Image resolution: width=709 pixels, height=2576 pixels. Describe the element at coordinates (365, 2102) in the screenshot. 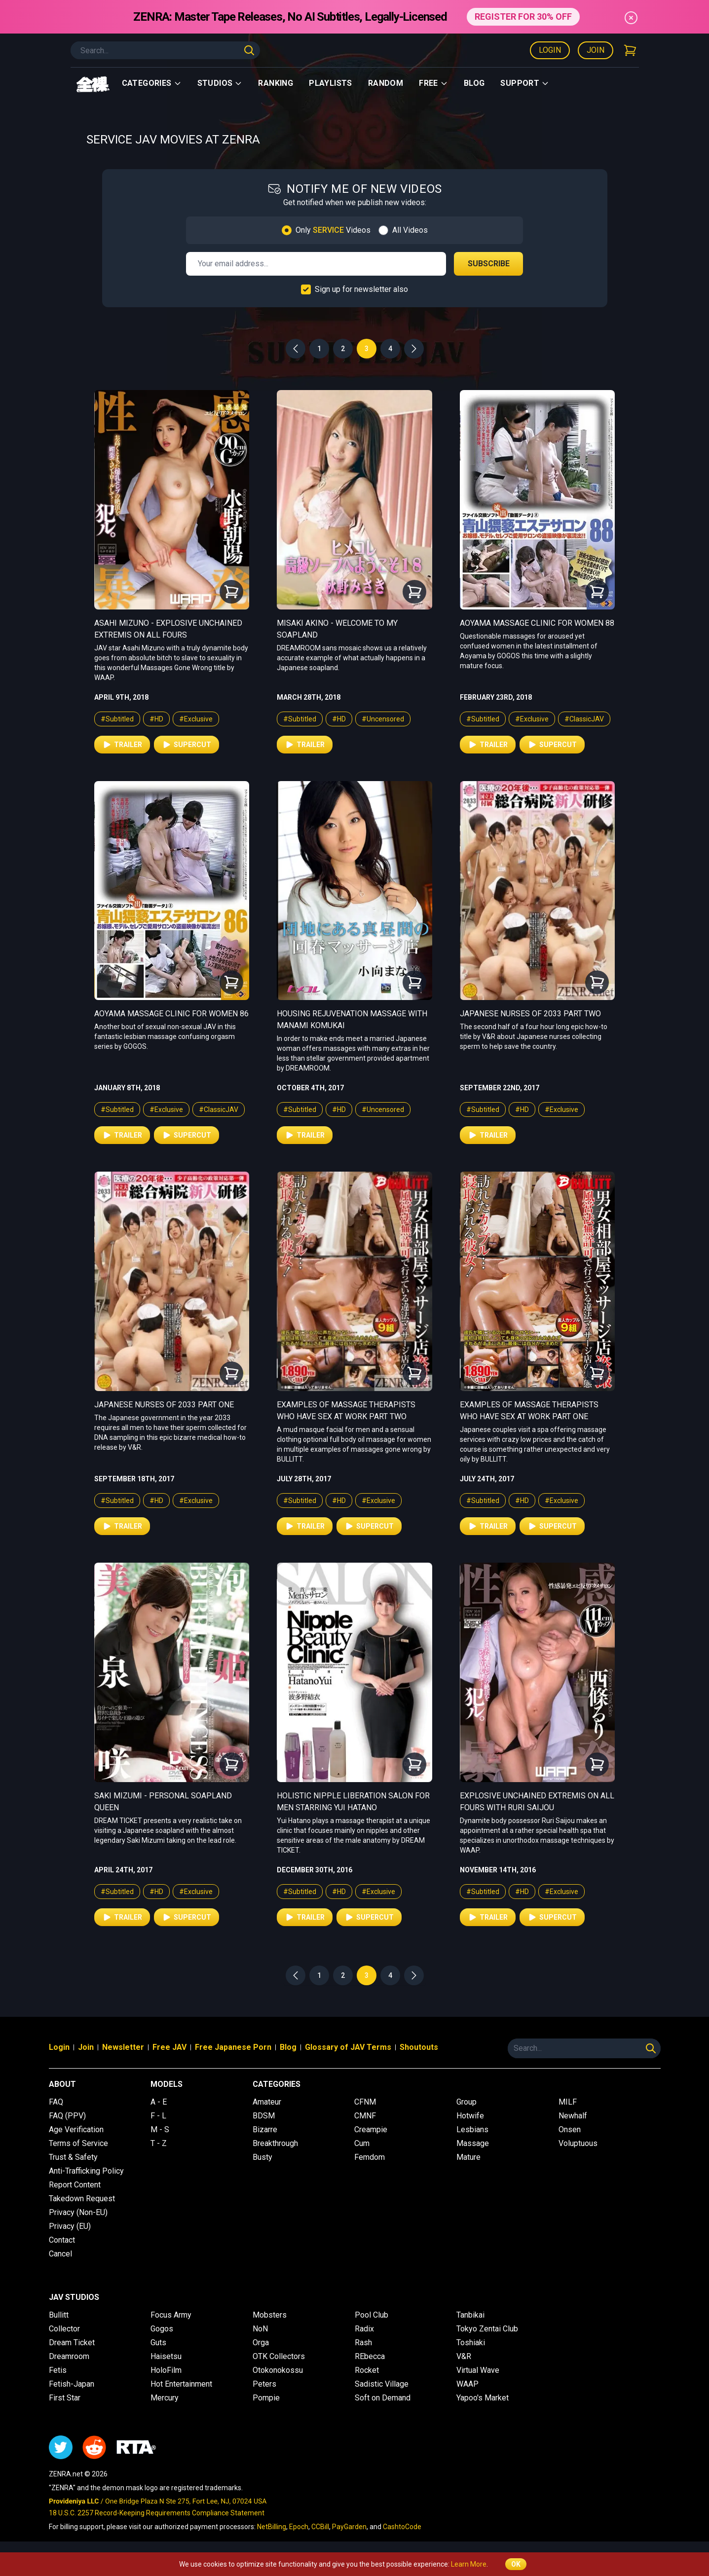

I see `CFNM` at that location.